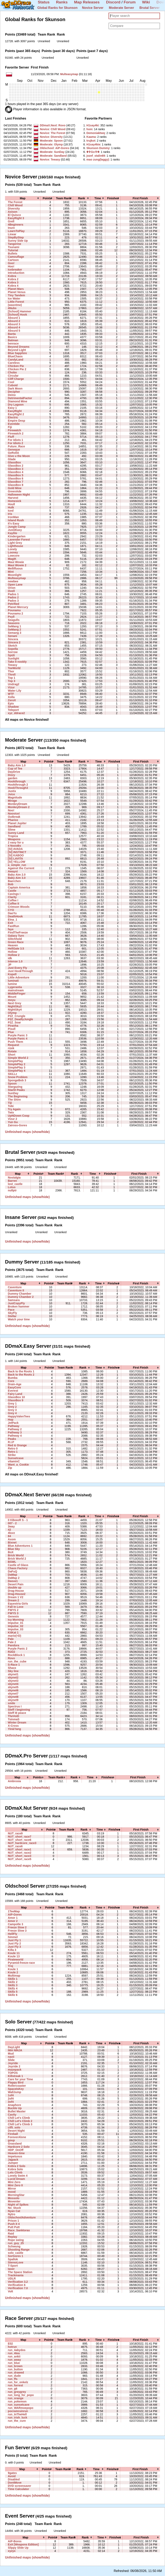 The image size is (165, 2576). Describe the element at coordinates (11, 693) in the screenshot. I see `WTF` at that location.